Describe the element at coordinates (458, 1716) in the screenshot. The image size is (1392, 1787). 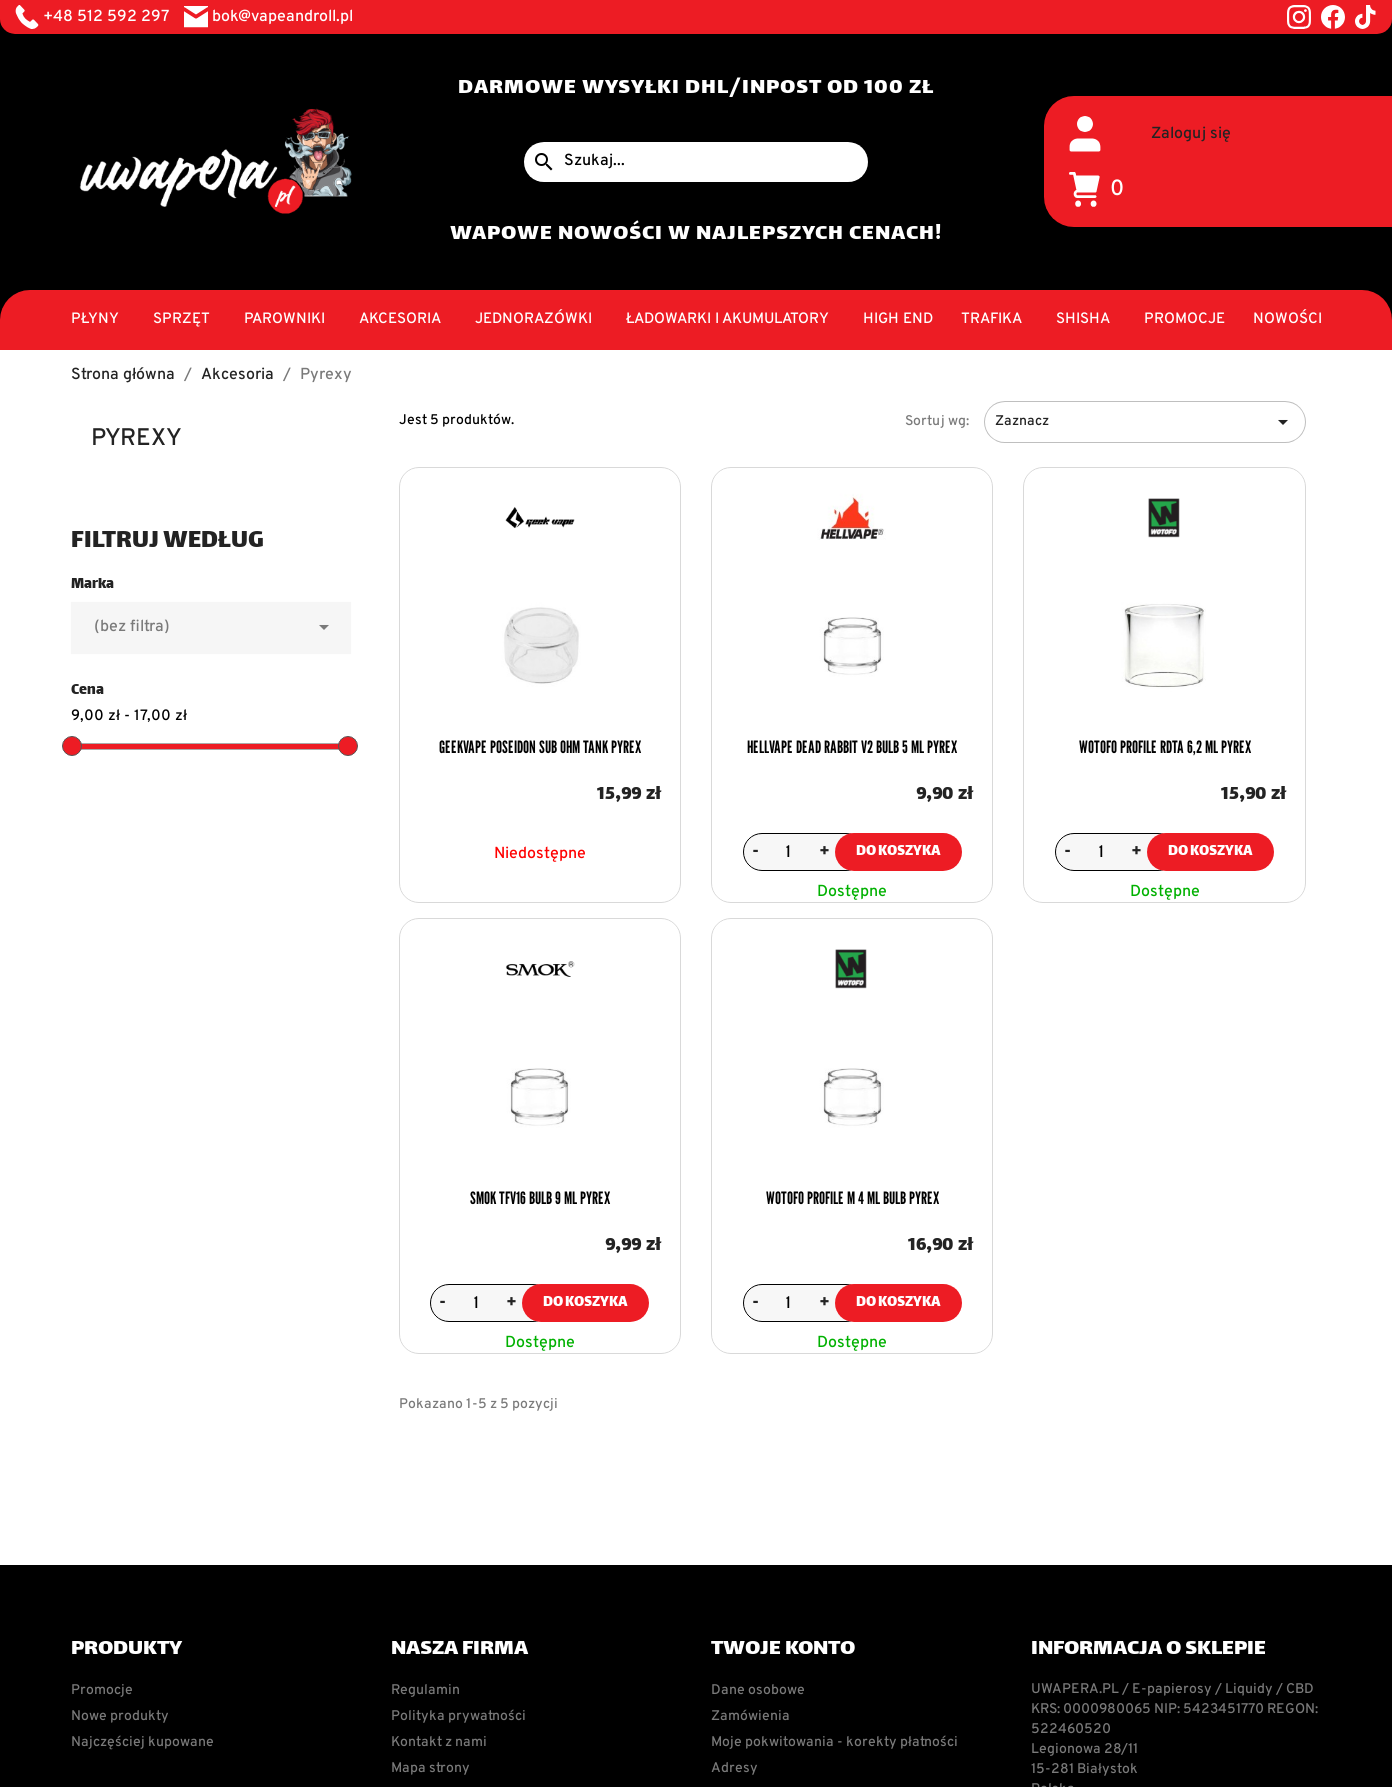
I see `Polityka prywatności` at that location.